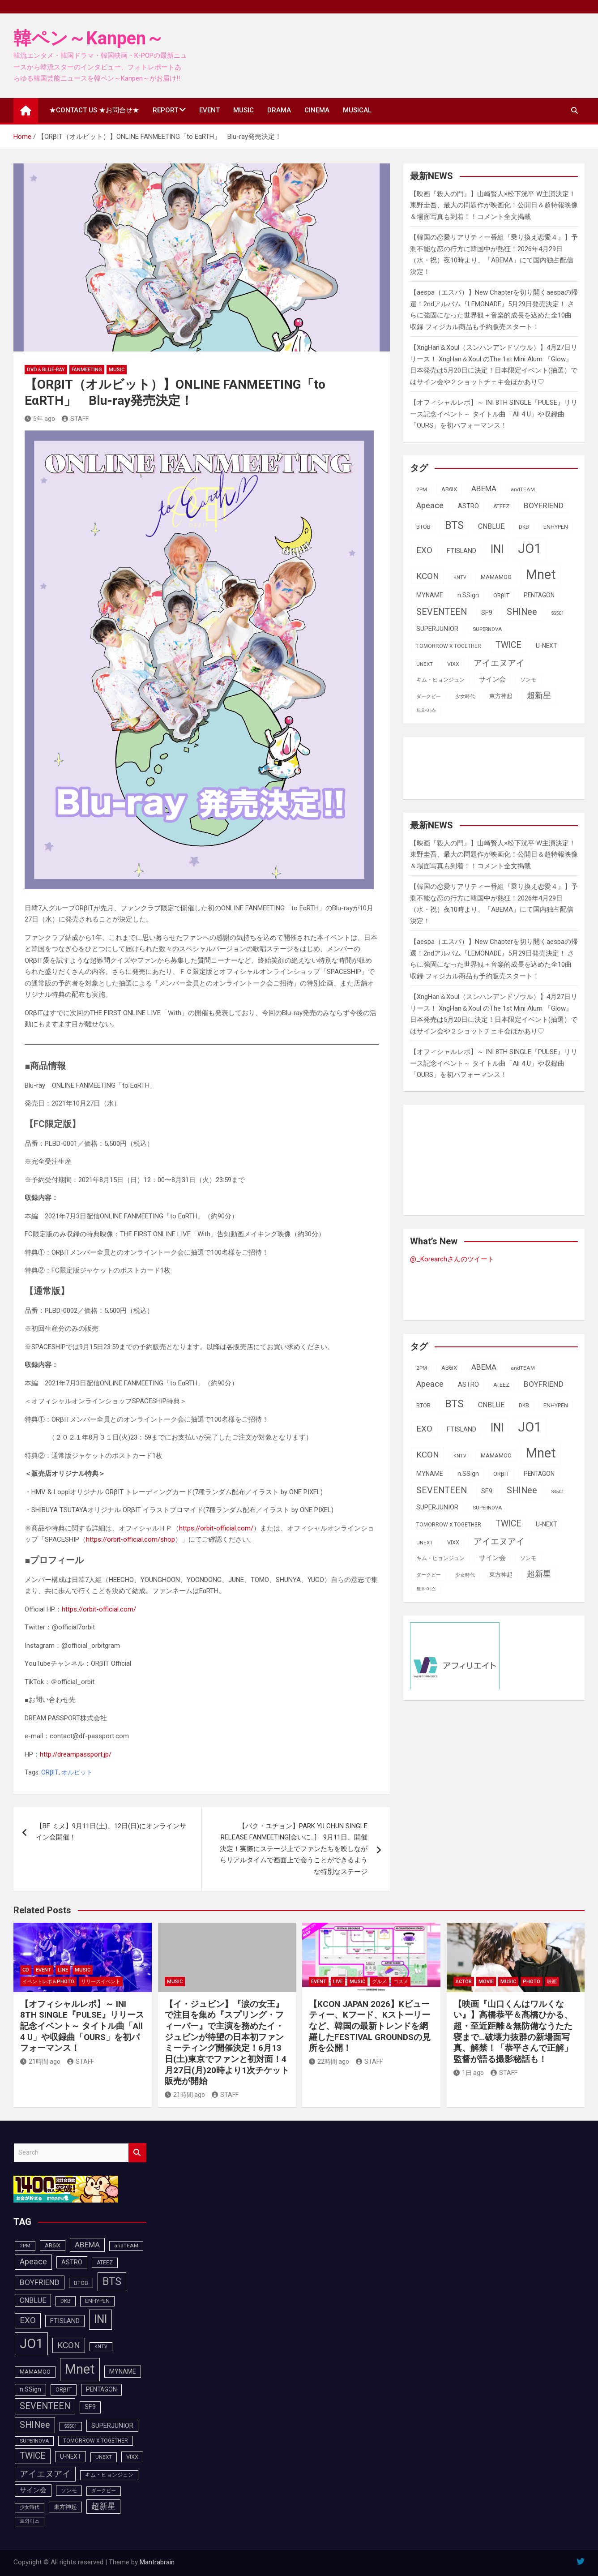  I want to click on 22時間 ago, so click(329, 2061).